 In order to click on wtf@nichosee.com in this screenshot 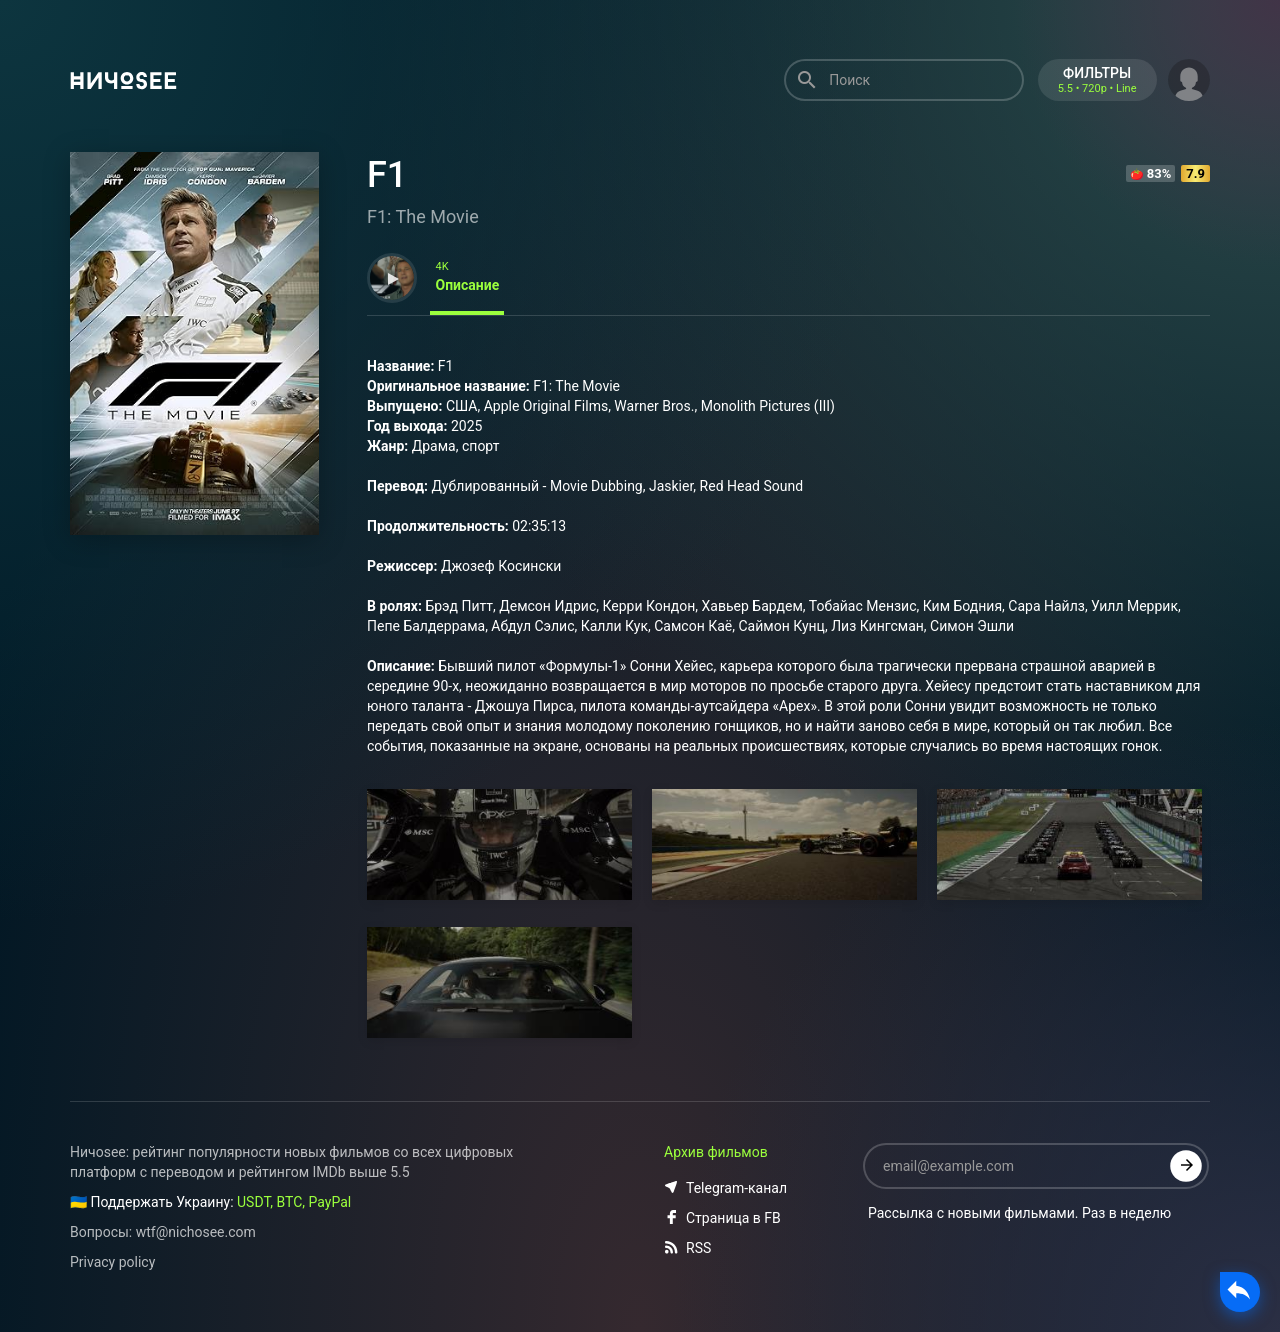, I will do `click(196, 1232)`.